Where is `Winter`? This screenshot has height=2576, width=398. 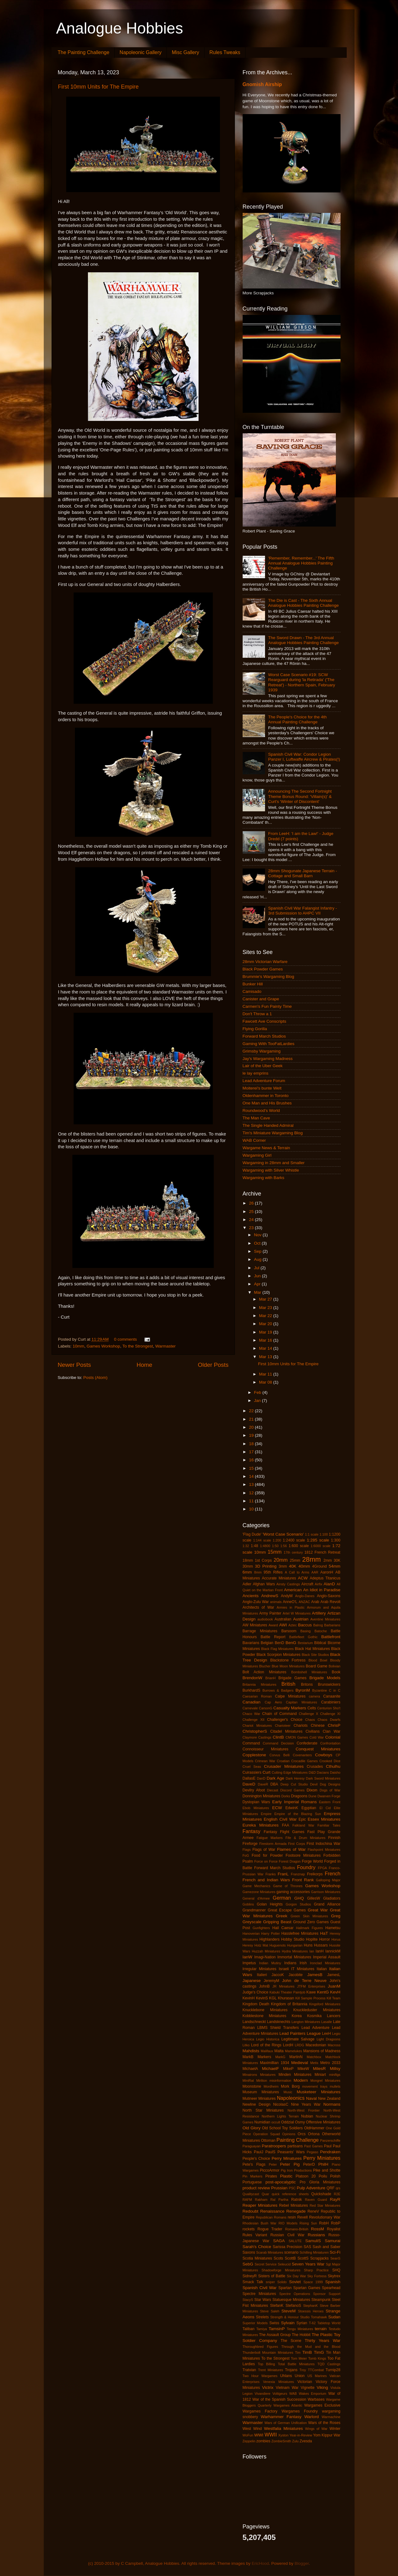
Winter is located at coordinates (334, 2428).